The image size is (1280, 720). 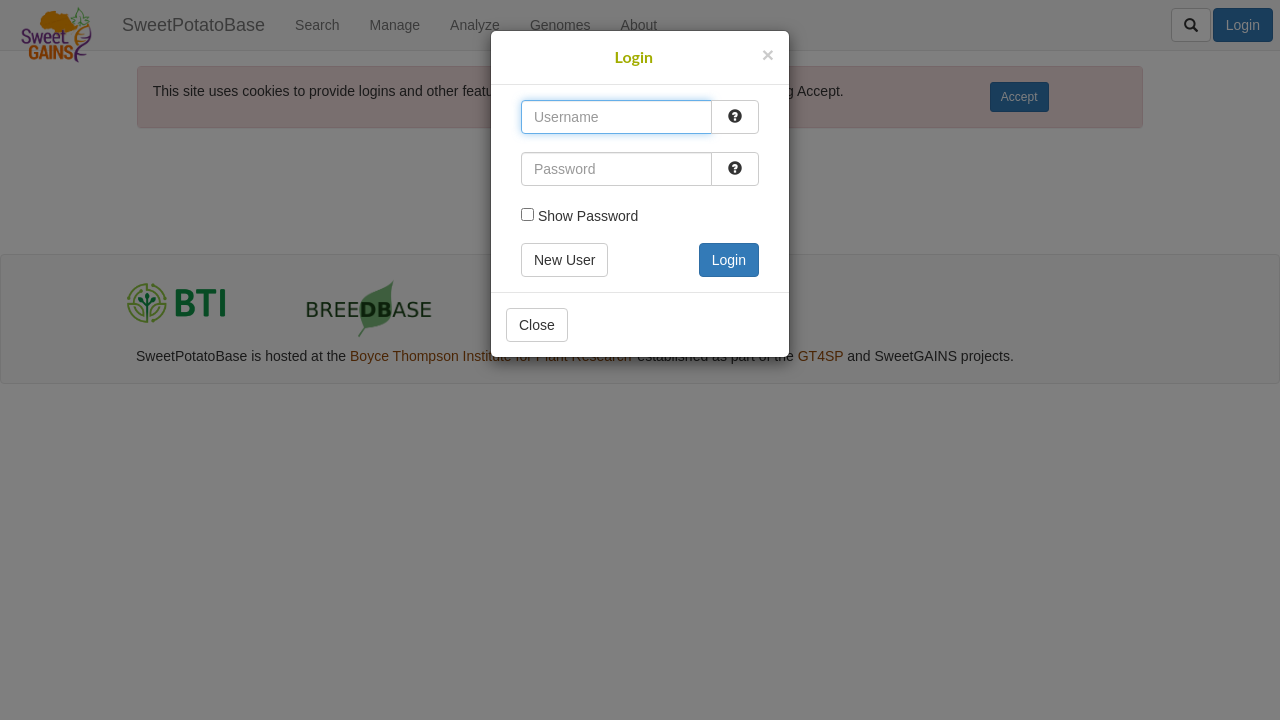 What do you see at coordinates (768, 54) in the screenshot?
I see `[Close]` at bounding box center [768, 54].